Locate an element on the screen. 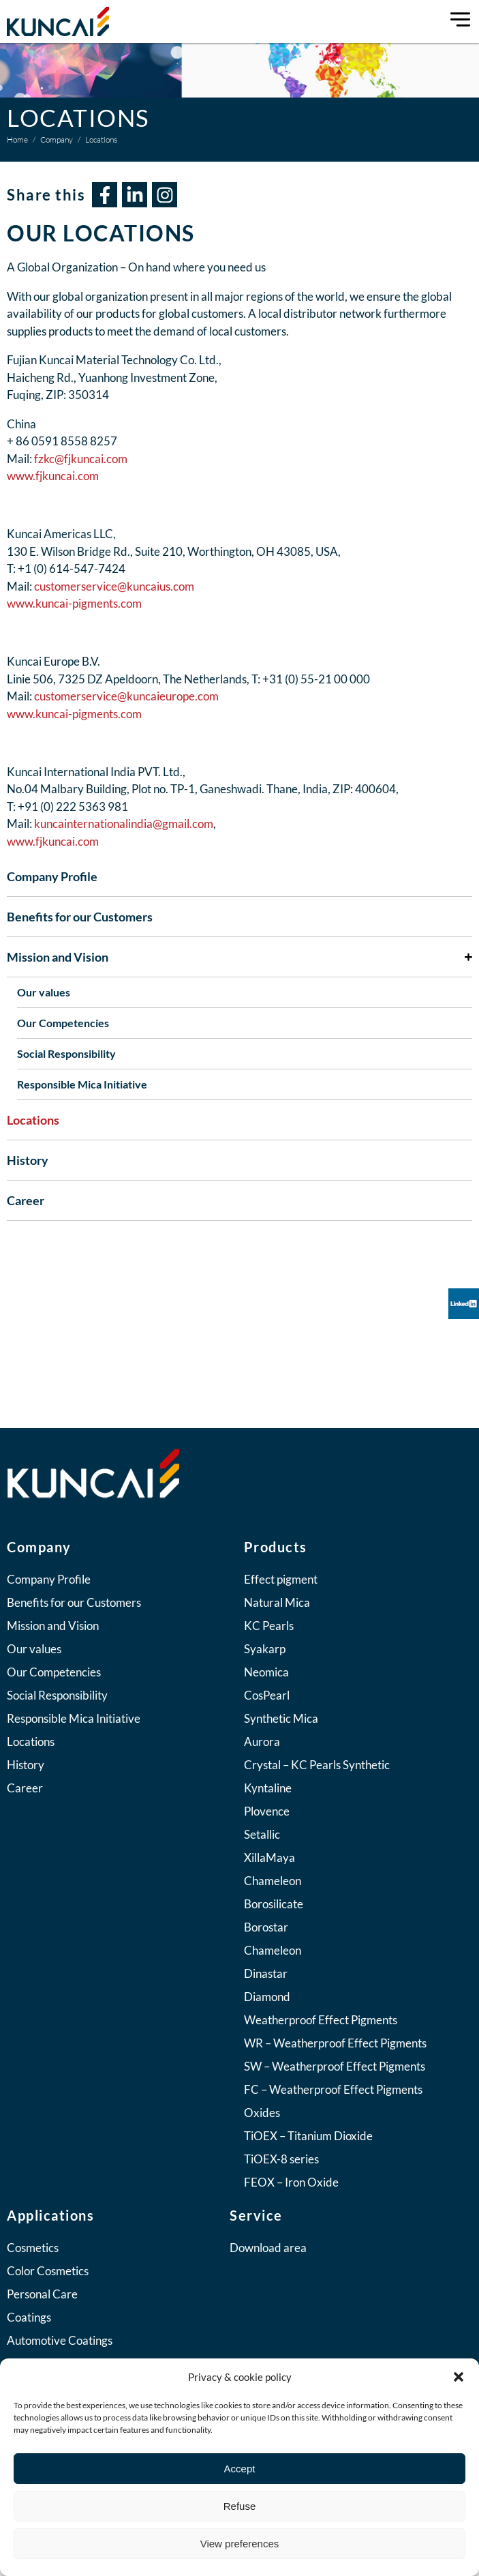 Image resolution: width=479 pixels, height=2576 pixels. XillaMaya is located at coordinates (269, 1857).